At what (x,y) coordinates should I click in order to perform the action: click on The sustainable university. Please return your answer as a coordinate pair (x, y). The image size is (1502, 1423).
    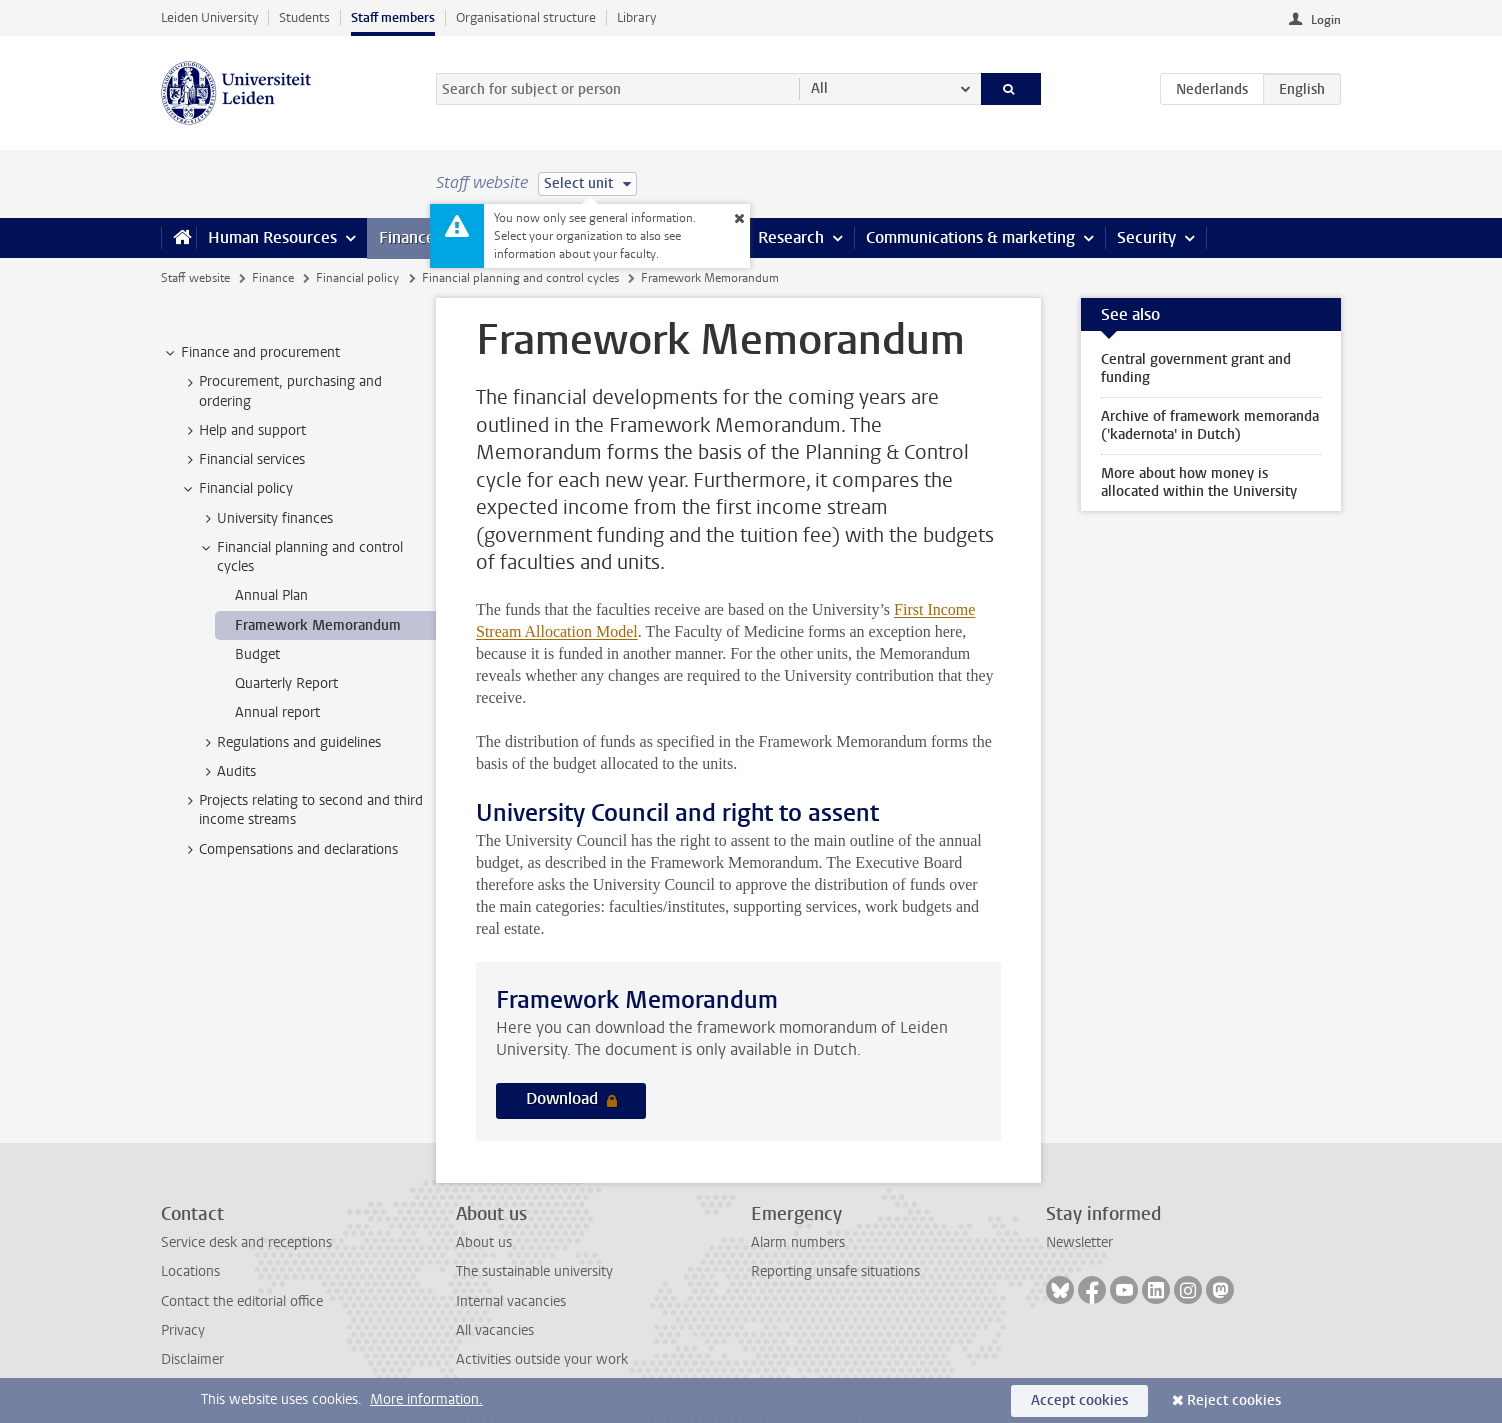
    Looking at the image, I should click on (534, 1271).